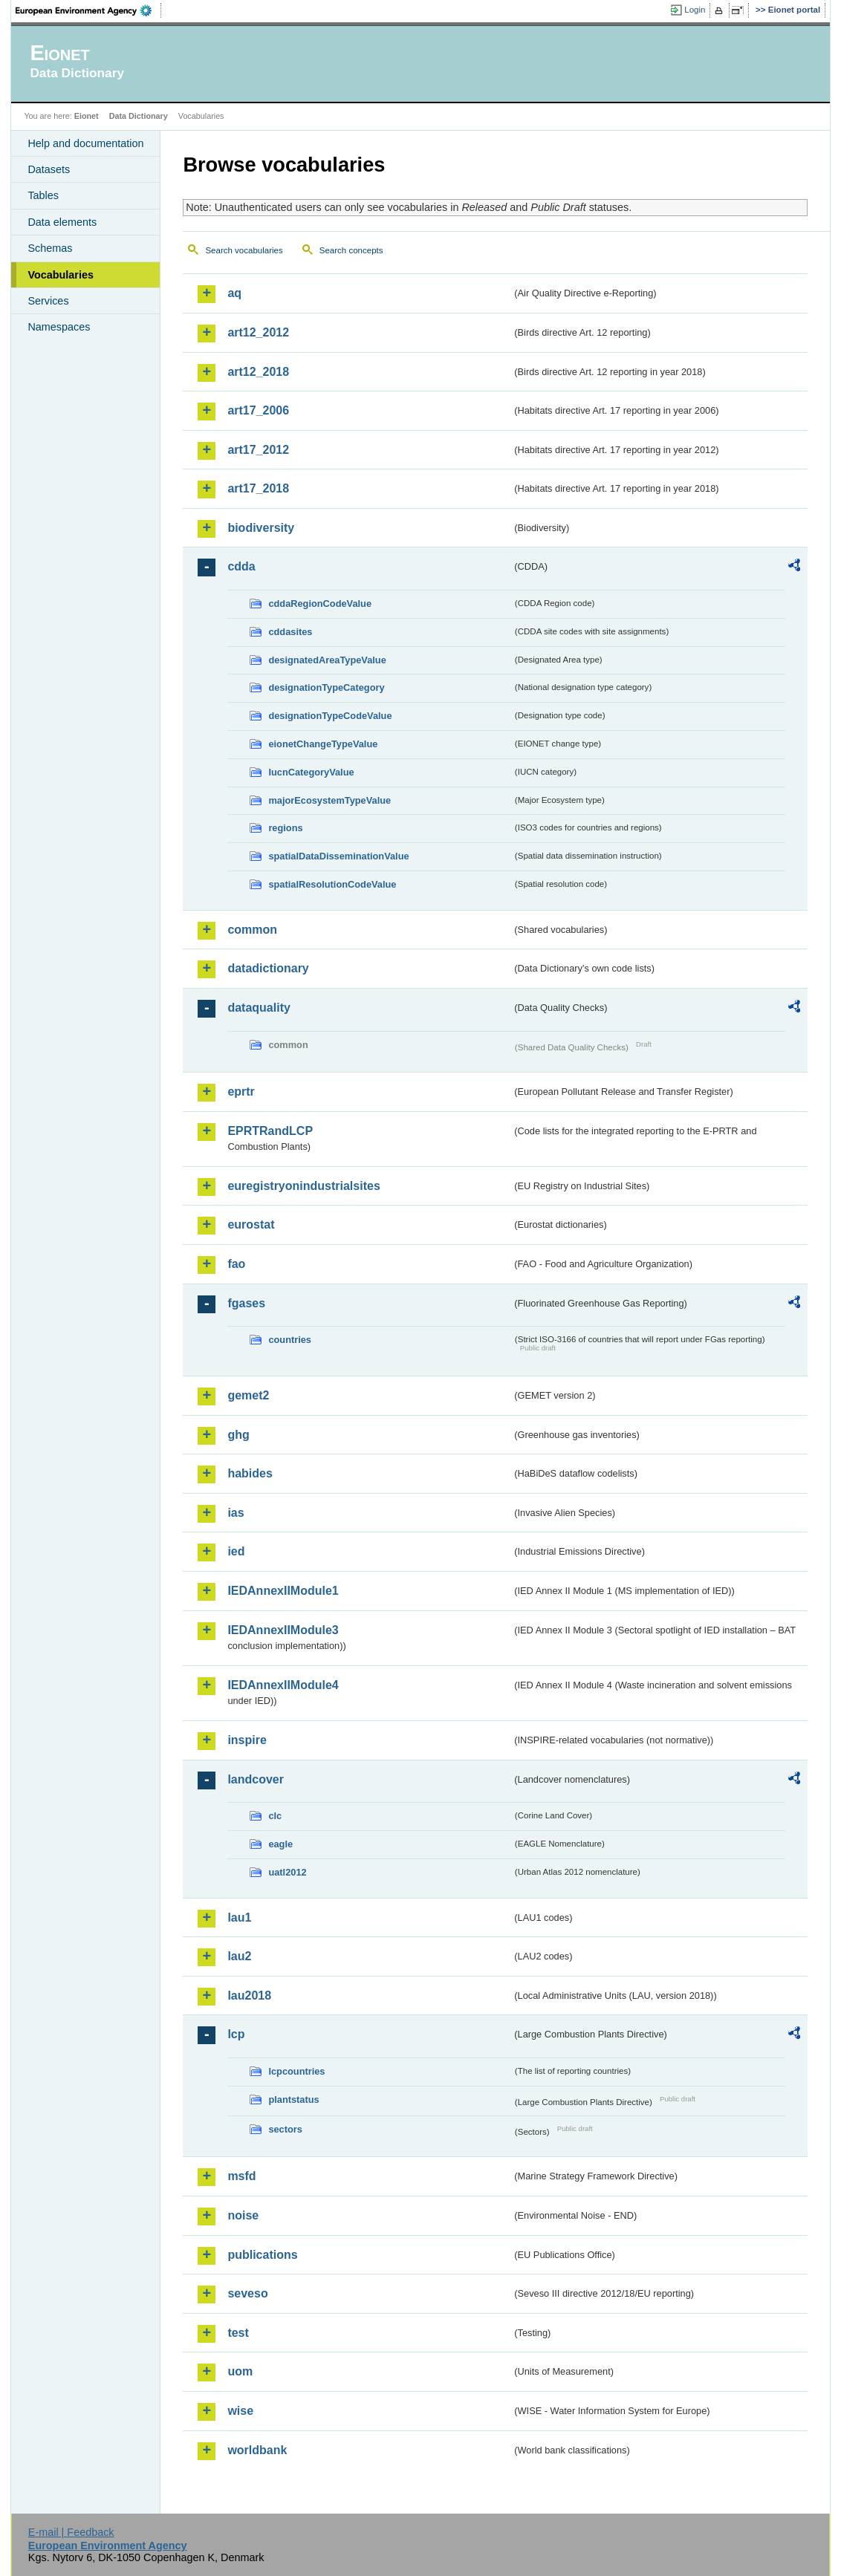  I want to click on lcpcountries, so click(296, 2071).